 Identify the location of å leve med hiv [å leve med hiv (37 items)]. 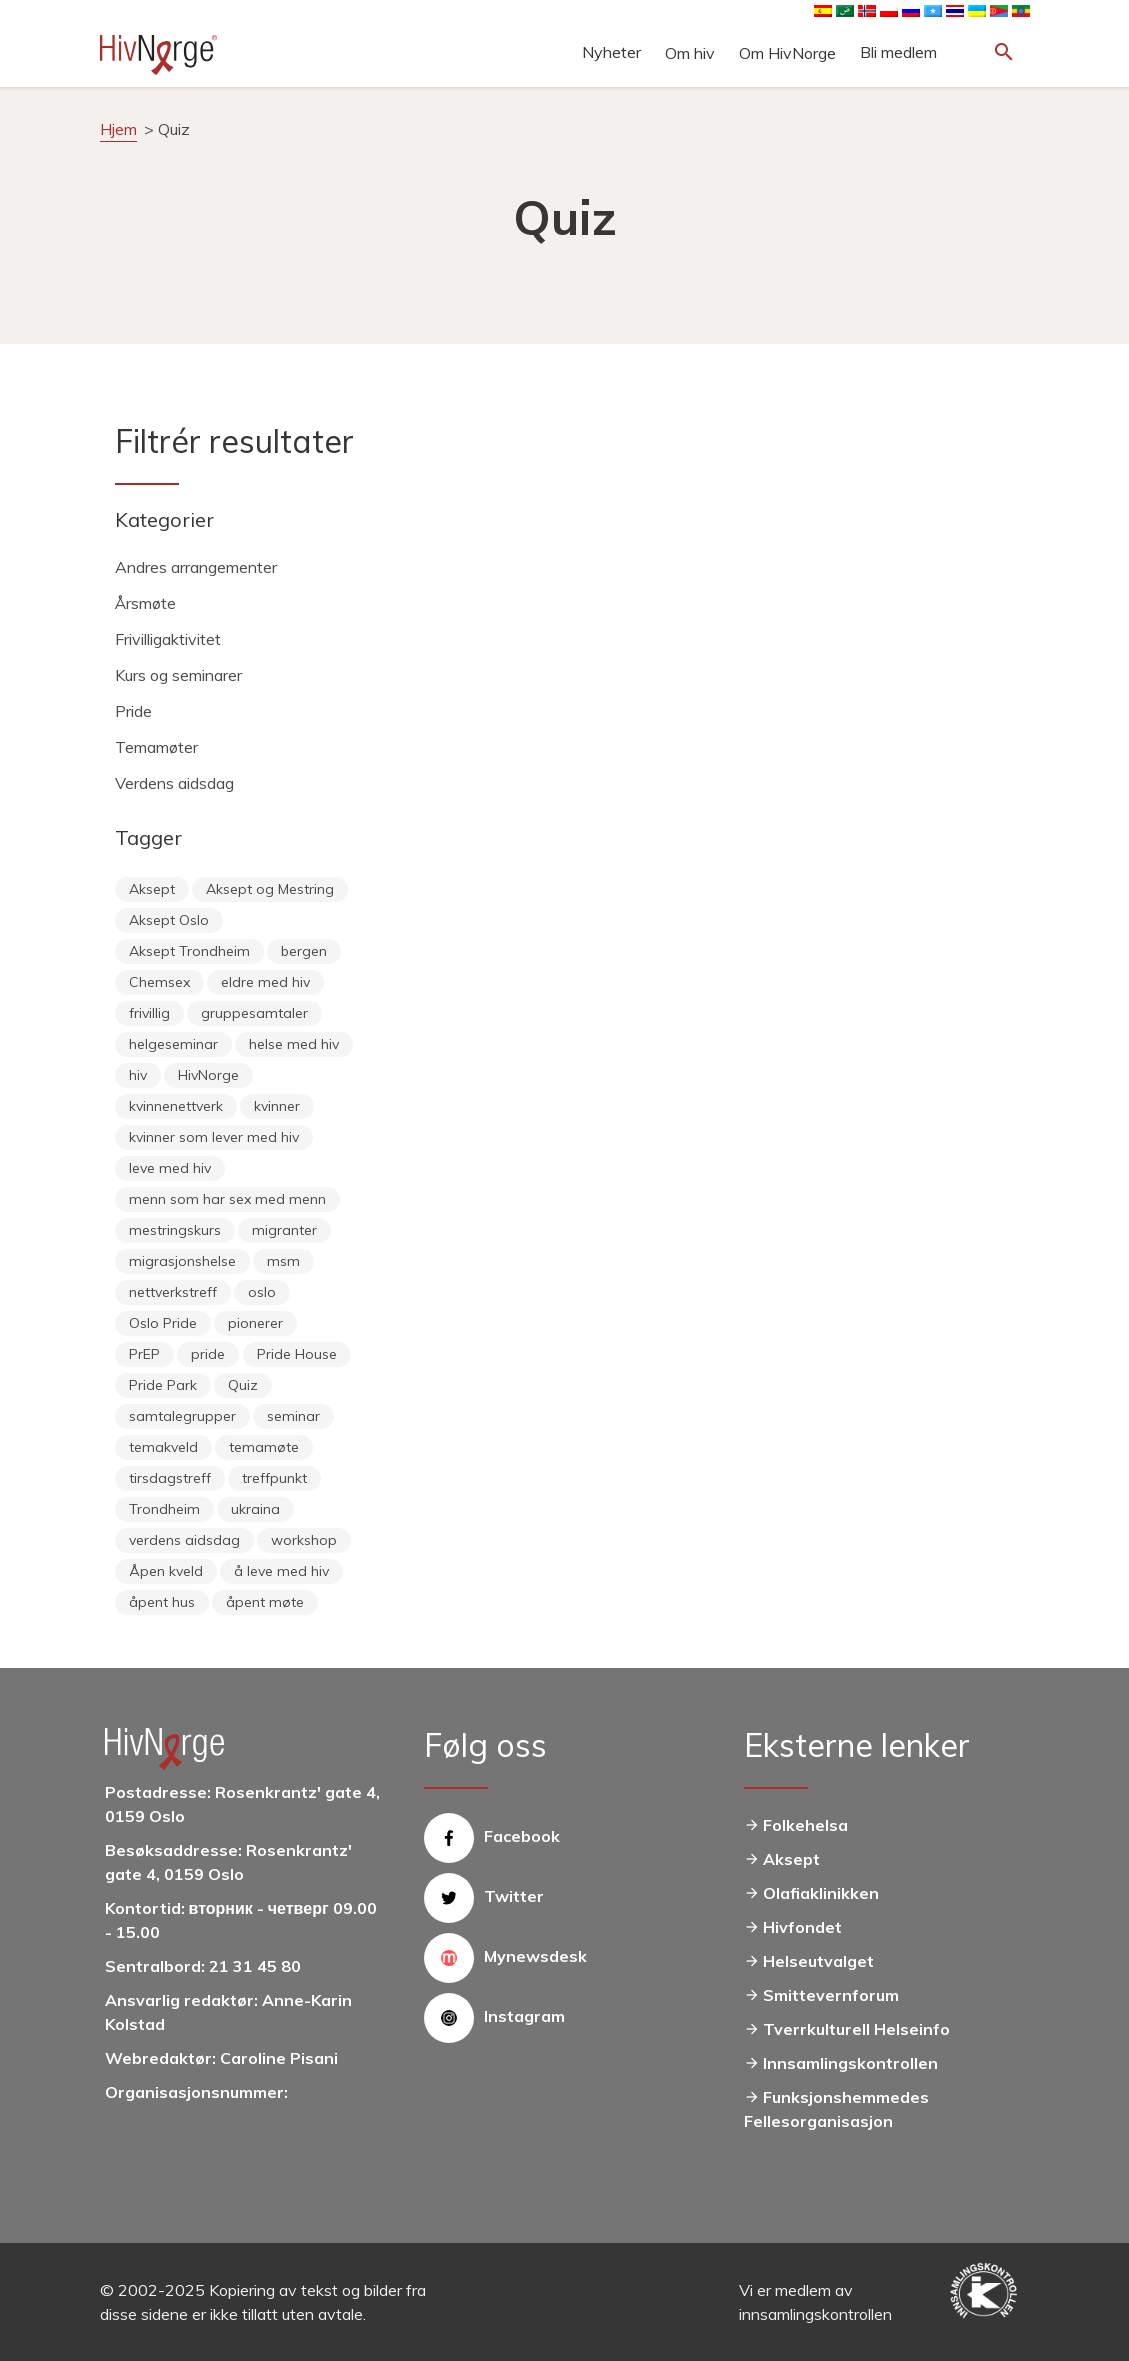
(281, 1571).